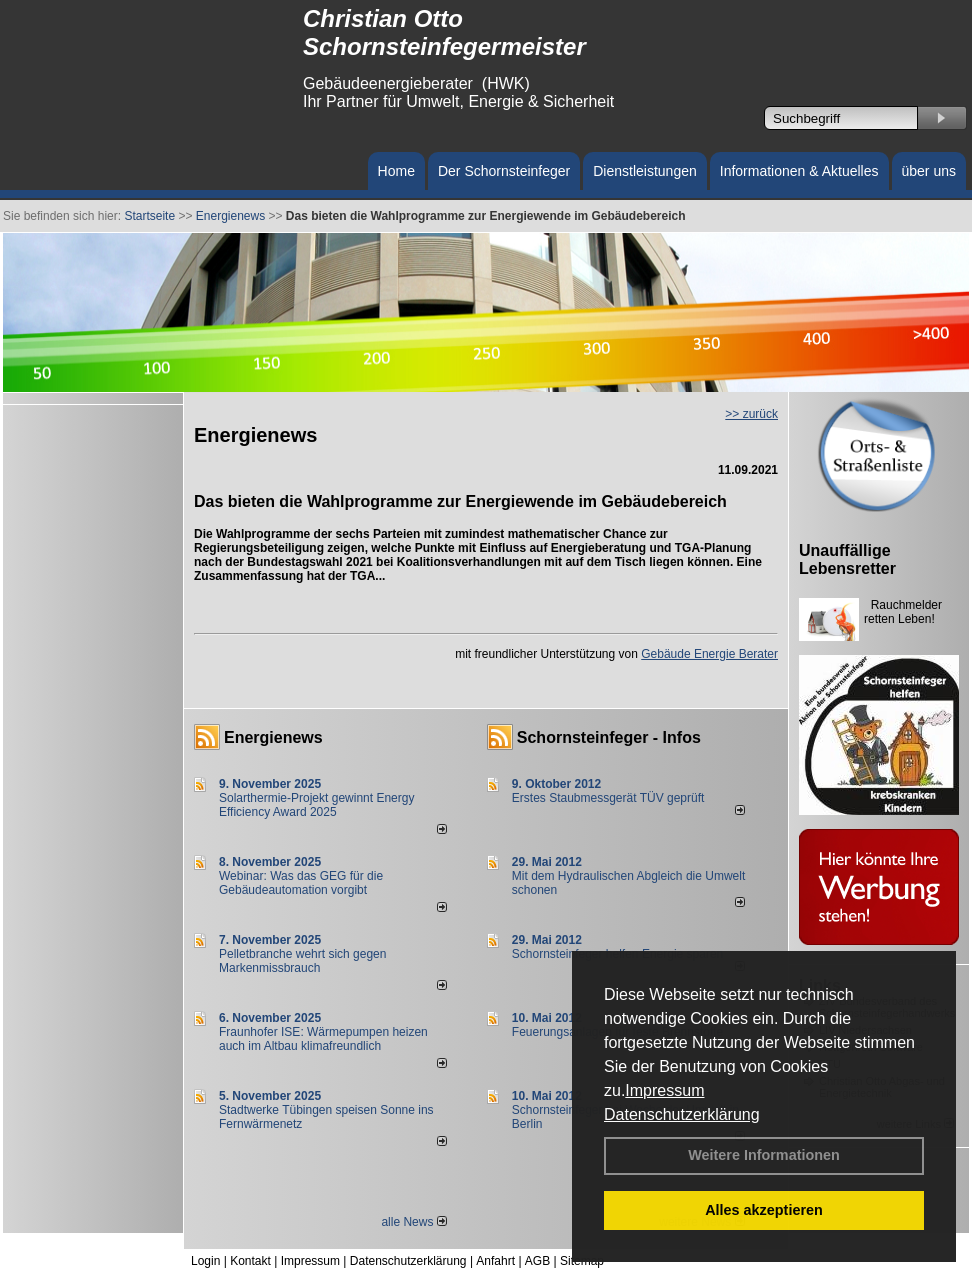 The height and width of the screenshot is (1278, 972). I want to click on Impressum, so click(664, 1090).